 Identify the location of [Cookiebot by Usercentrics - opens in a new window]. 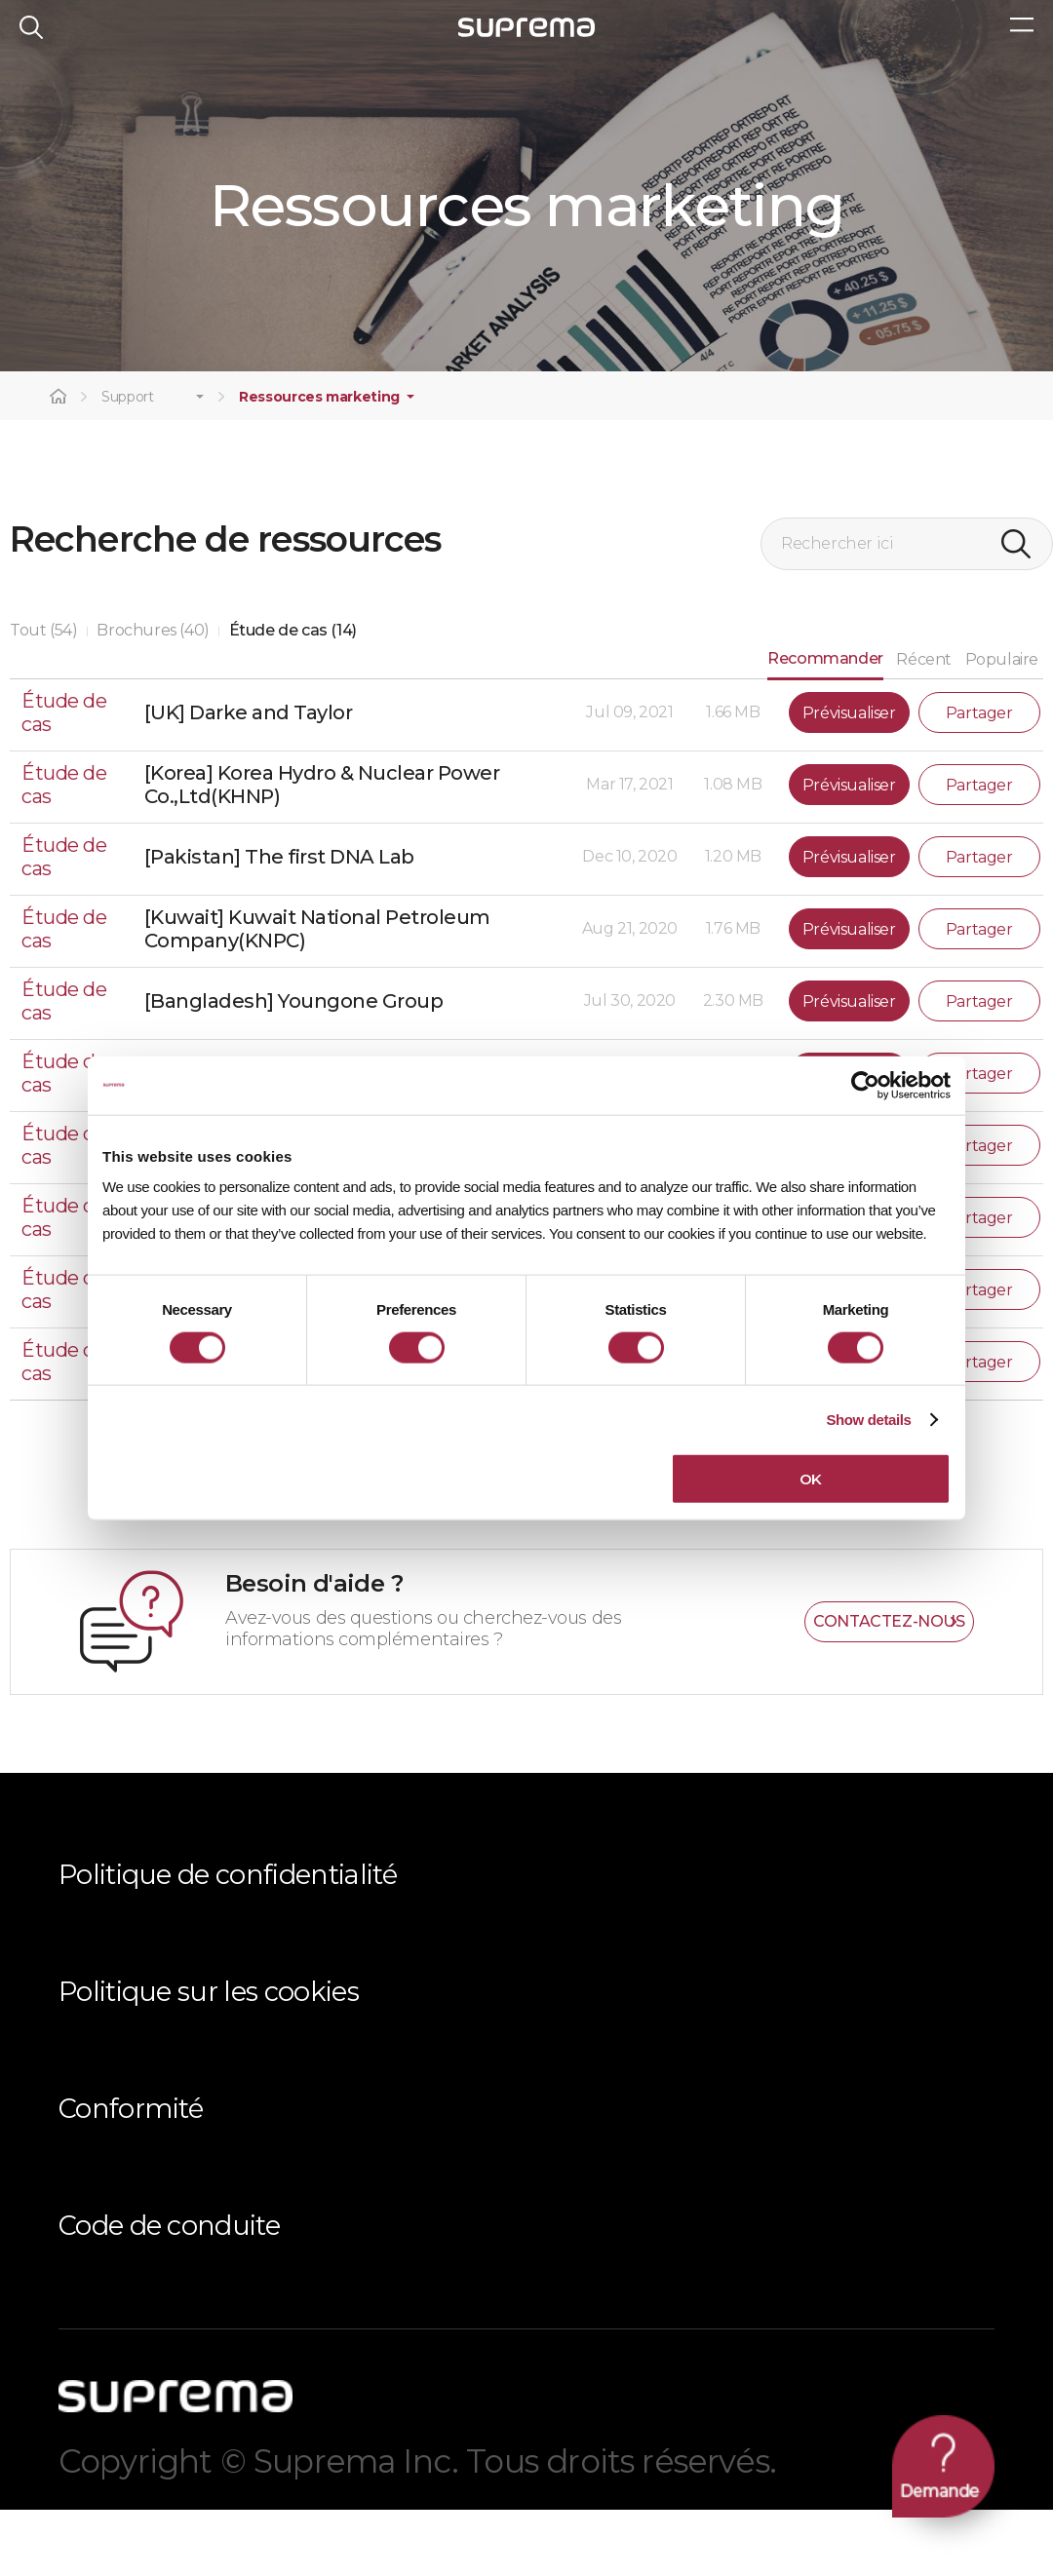
(865, 1084).